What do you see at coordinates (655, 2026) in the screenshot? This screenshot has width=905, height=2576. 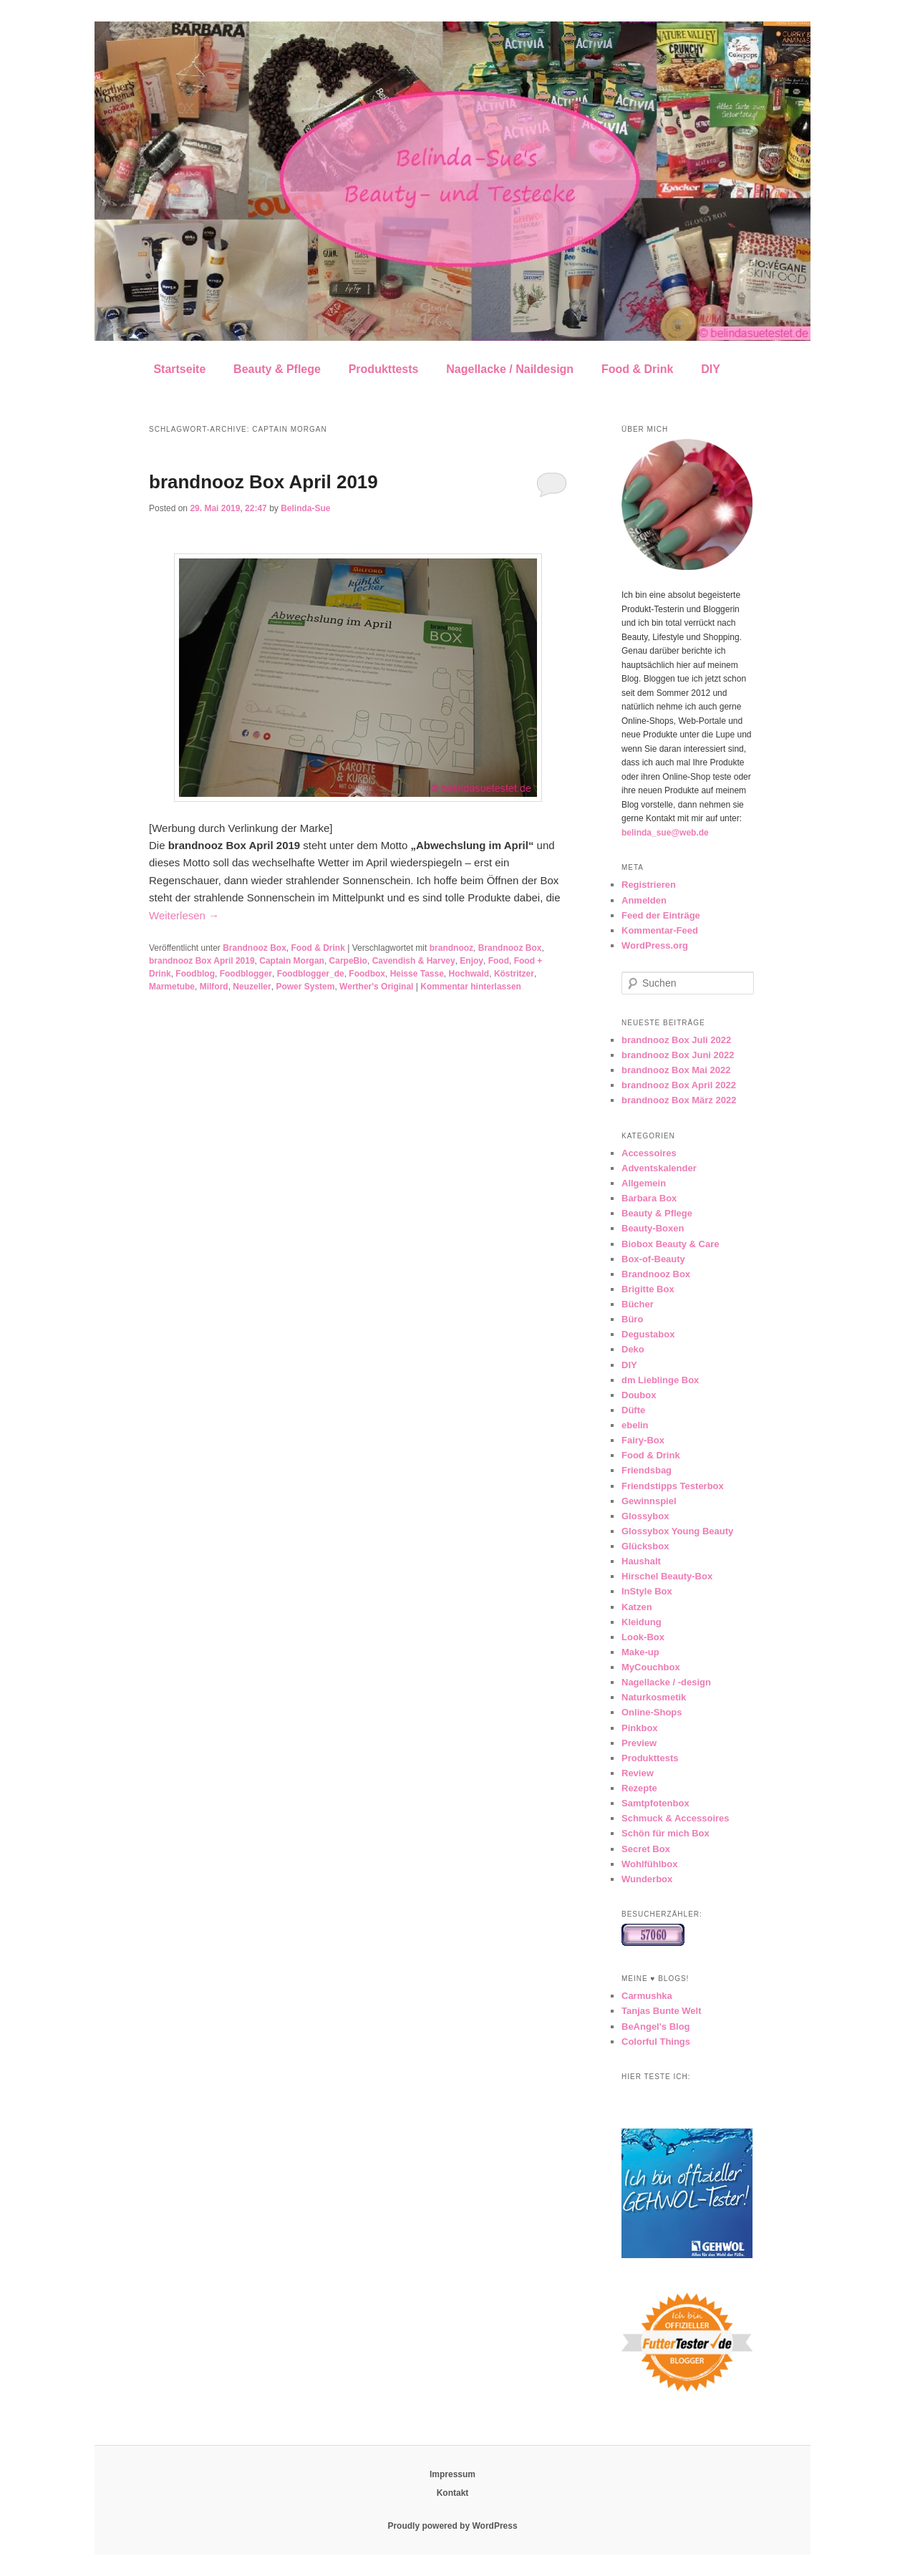 I see `BeAngel's Blog` at bounding box center [655, 2026].